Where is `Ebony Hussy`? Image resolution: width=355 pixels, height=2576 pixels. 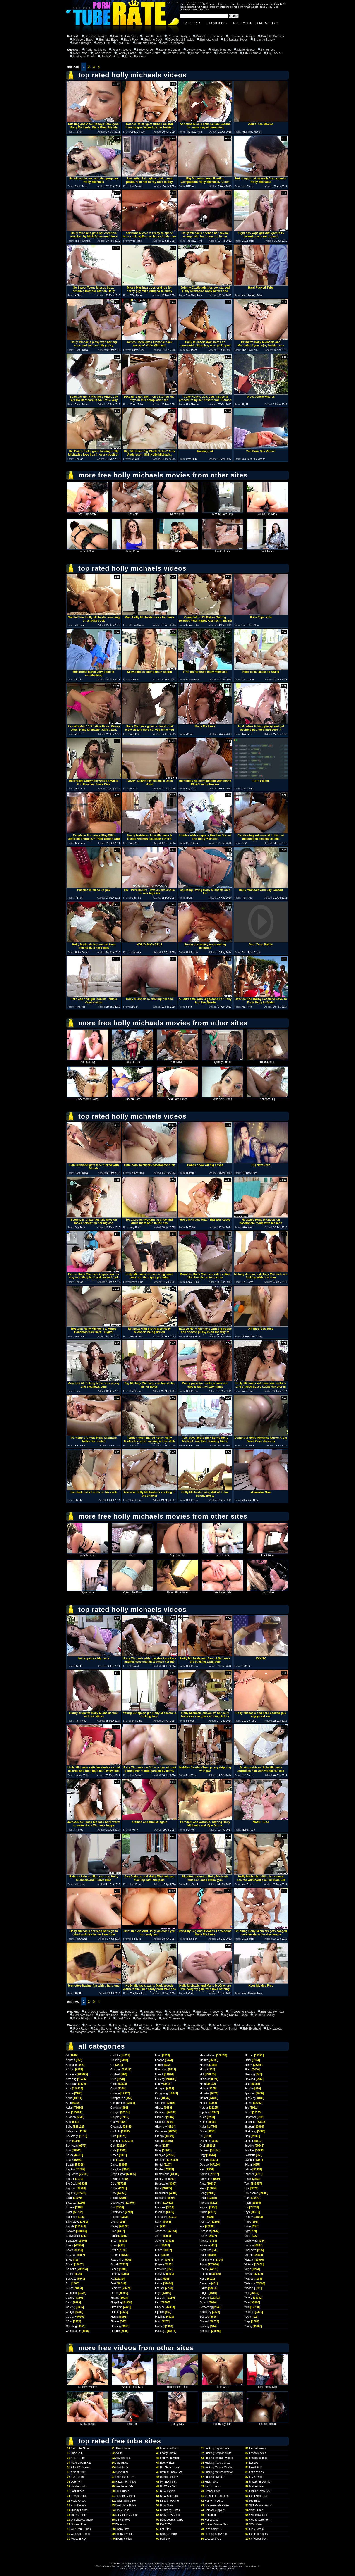
Ebony Hussy is located at coordinates (168, 2453).